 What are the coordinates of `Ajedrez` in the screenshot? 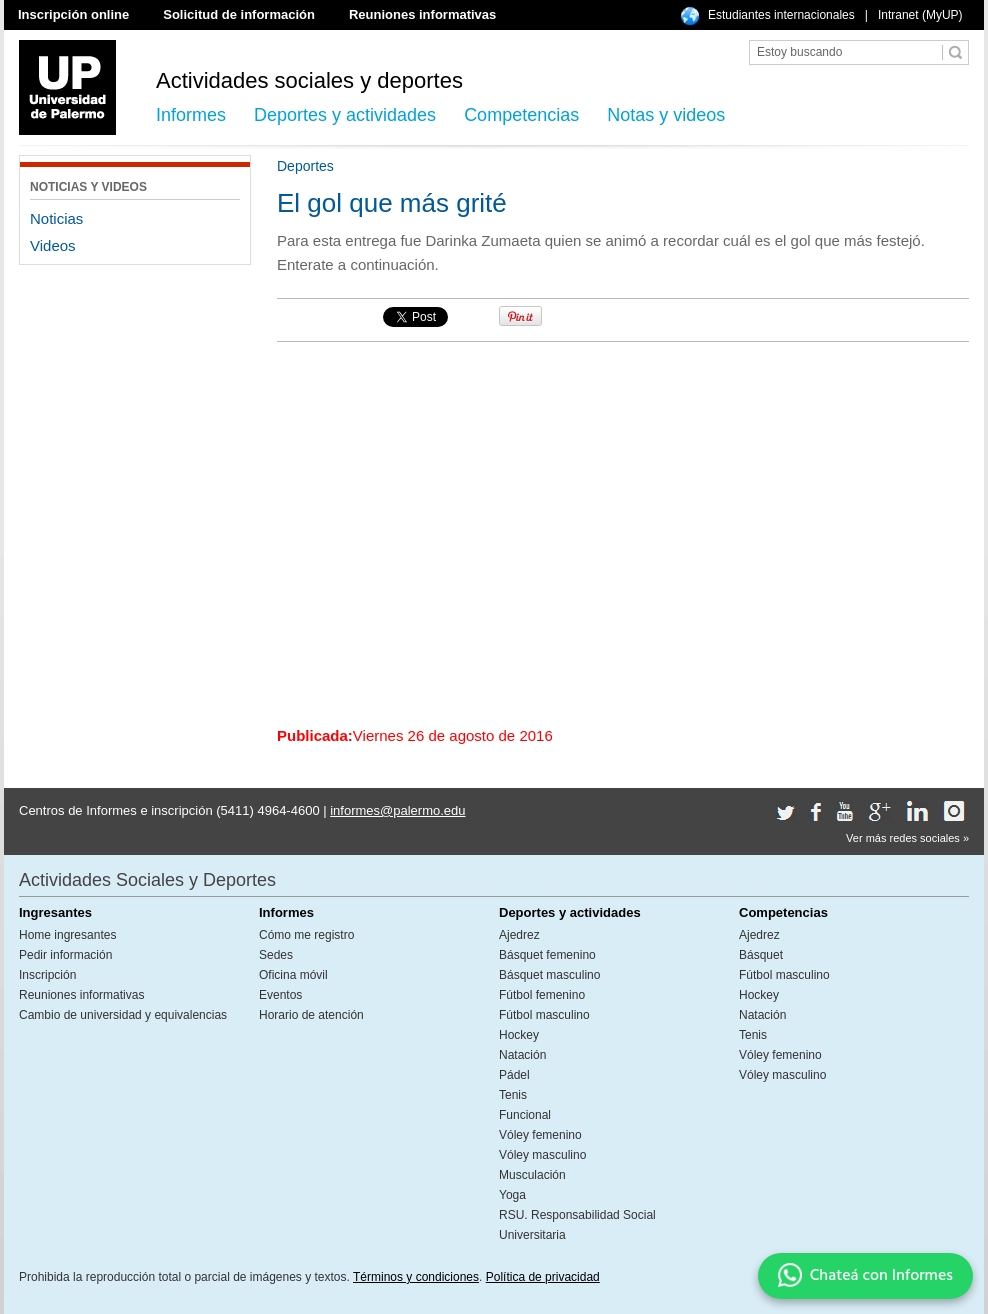 It's located at (519, 935).